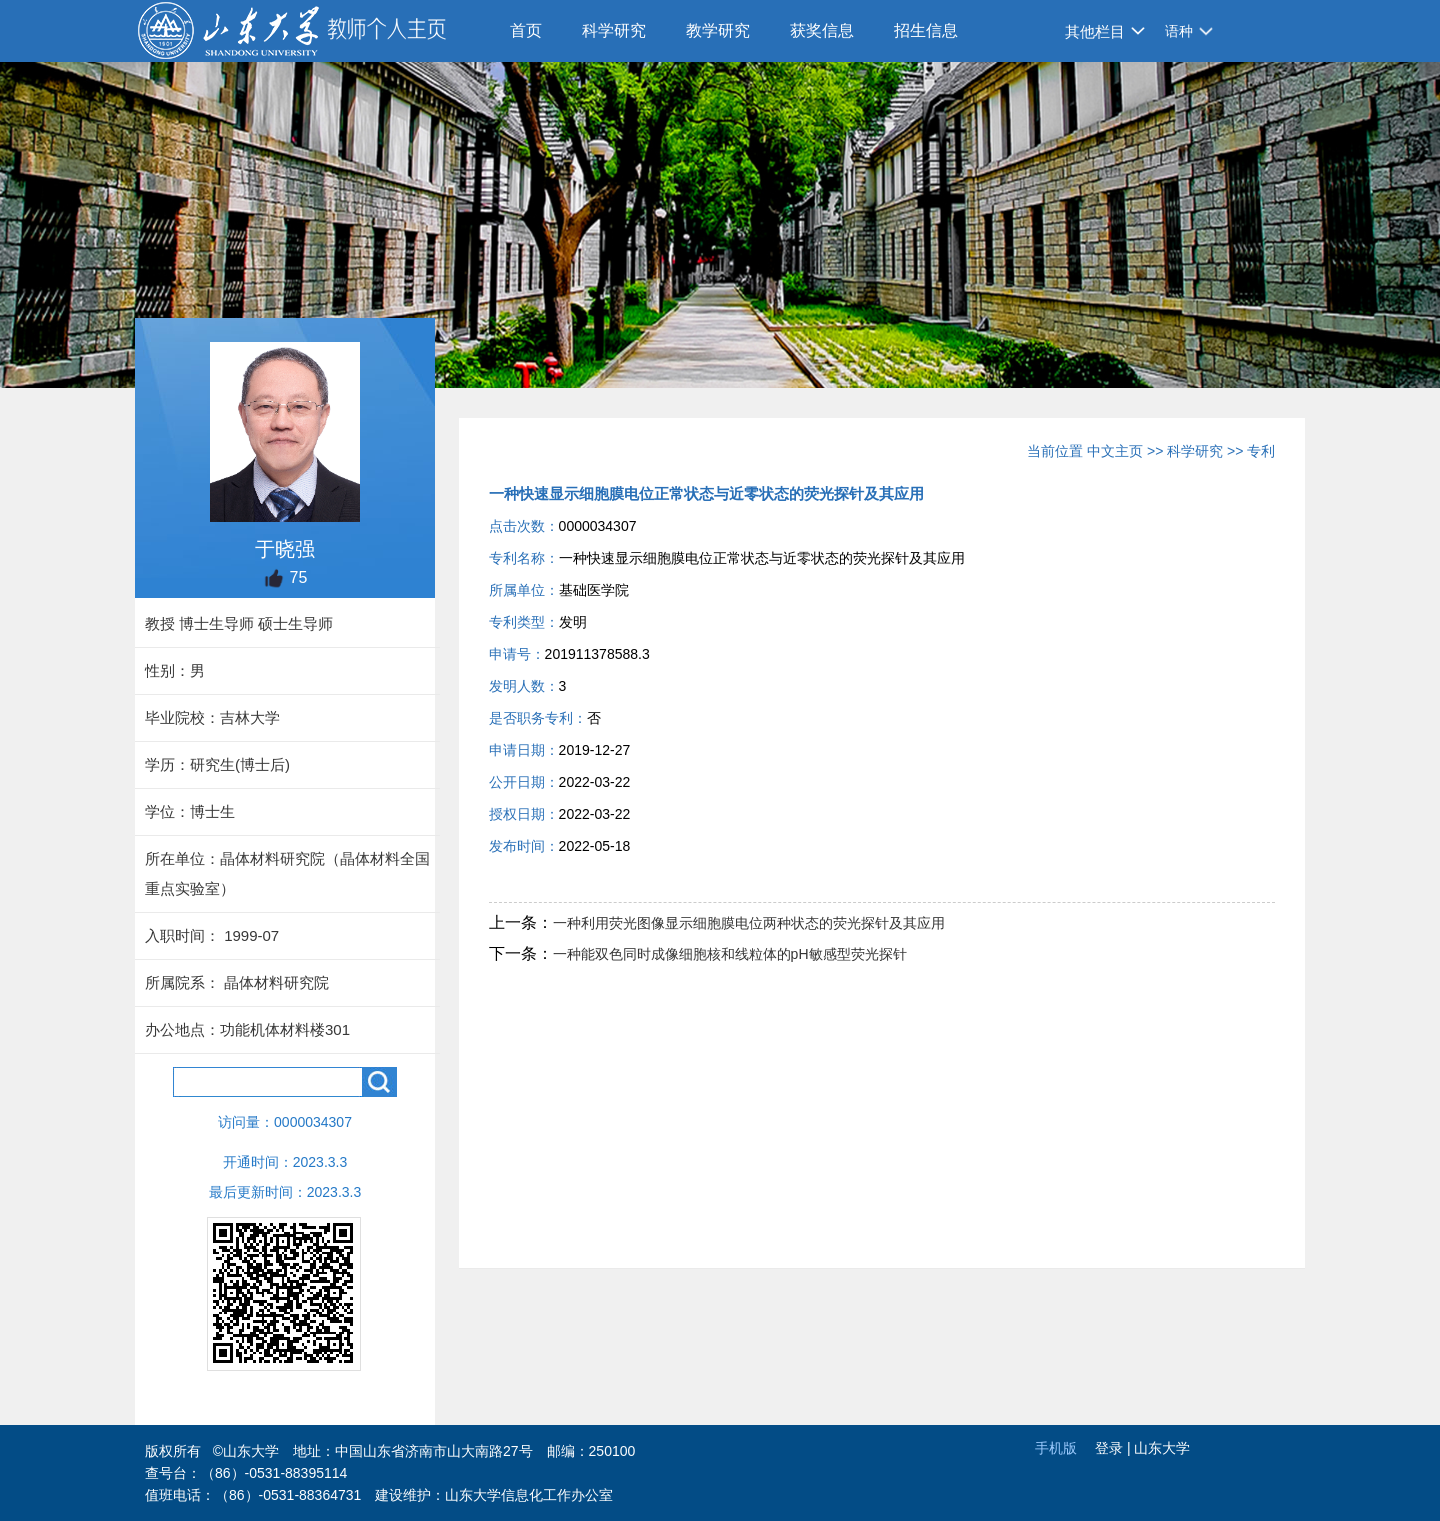 This screenshot has width=1440, height=1521. What do you see at coordinates (614, 30) in the screenshot?
I see `科学研究` at bounding box center [614, 30].